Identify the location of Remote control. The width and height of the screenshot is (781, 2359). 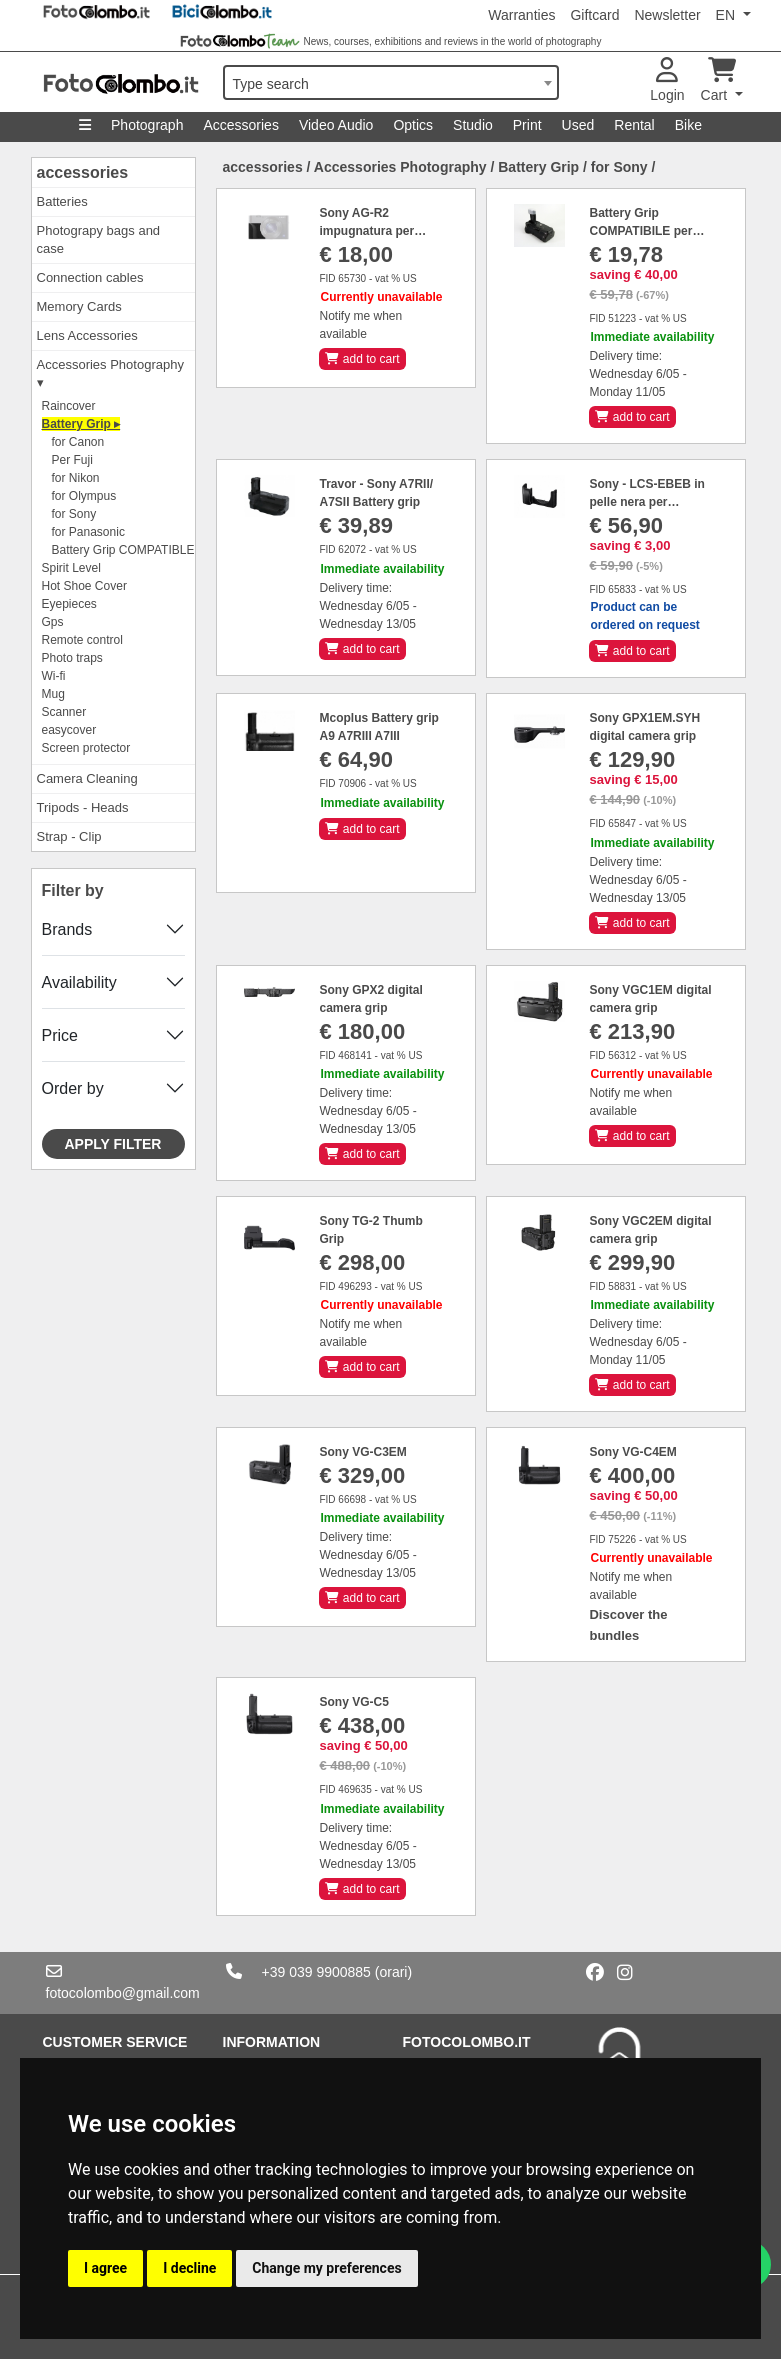
(82, 640).